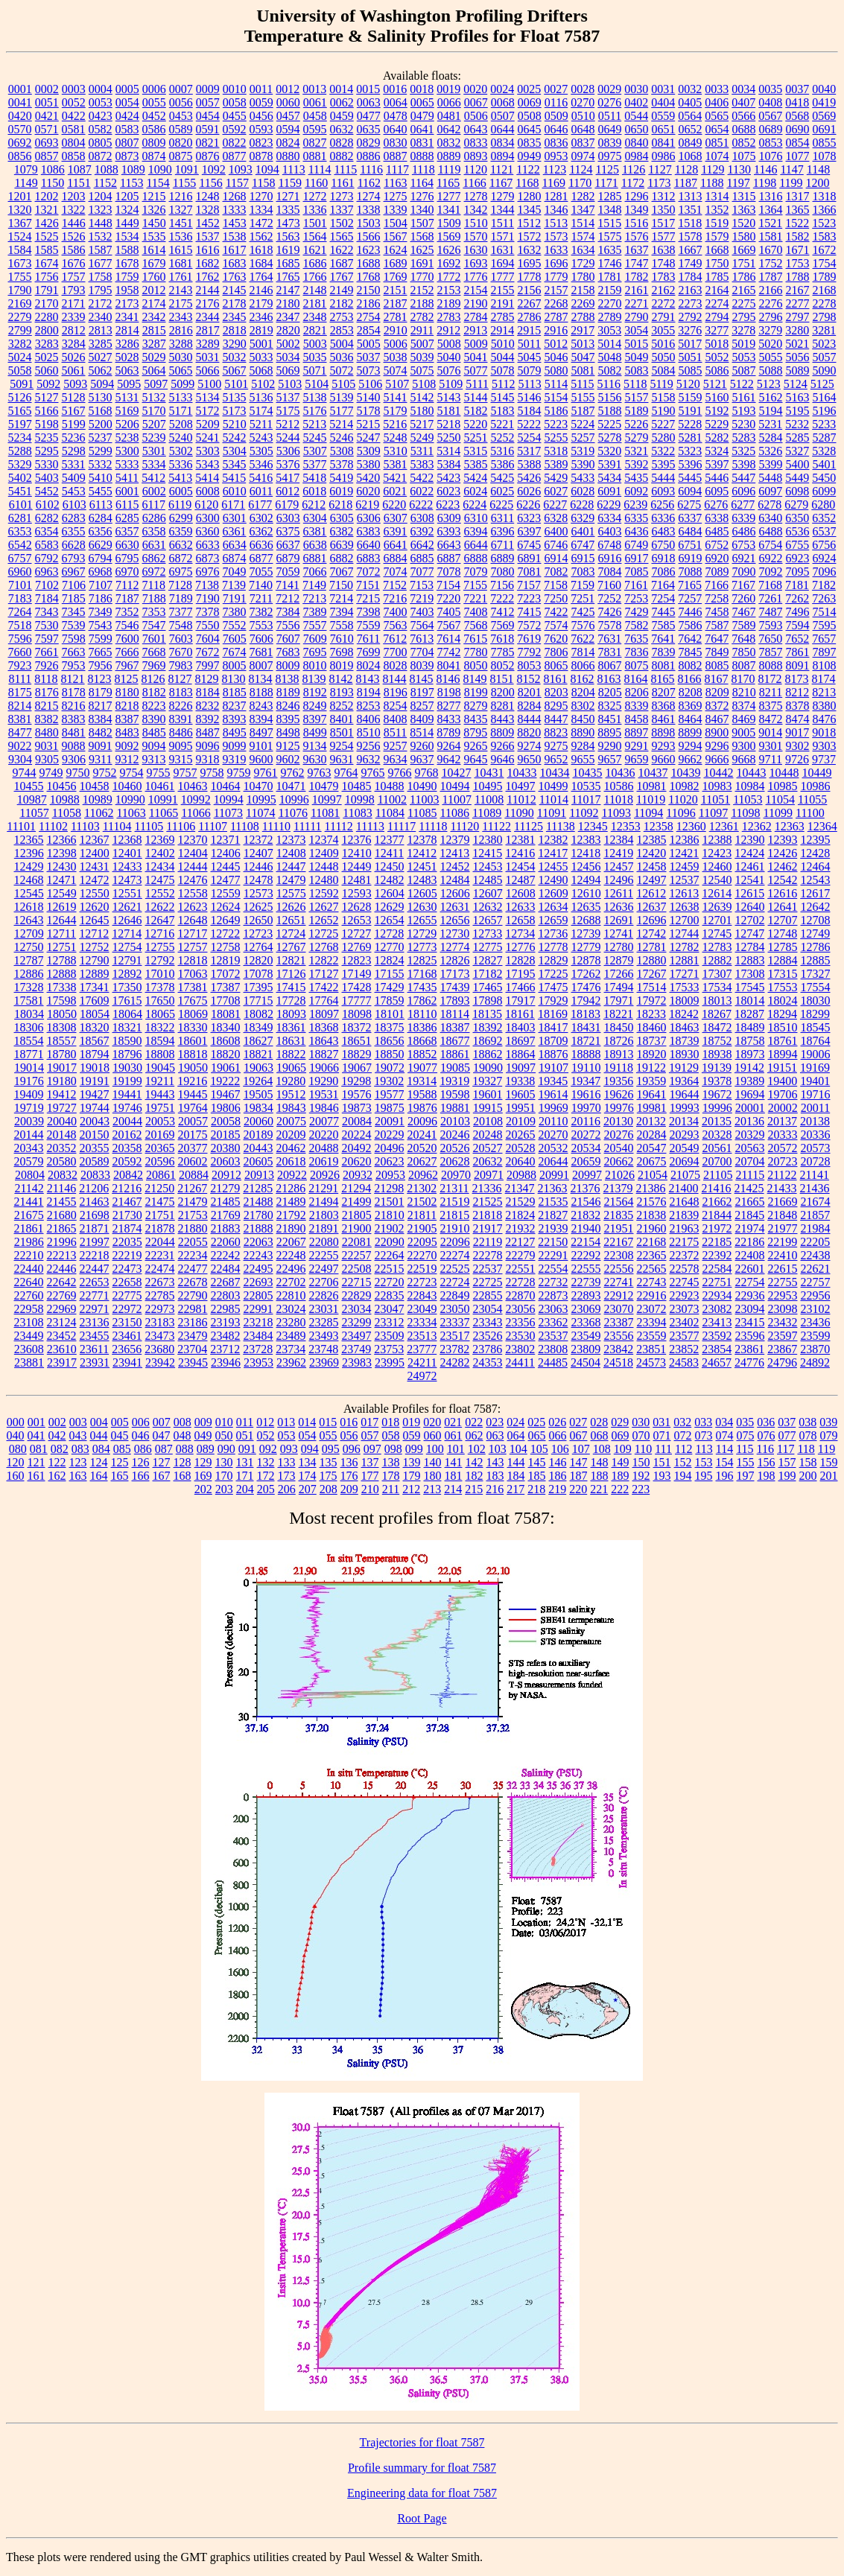 The width and height of the screenshot is (844, 2576). I want to click on 7066, so click(315, 571).